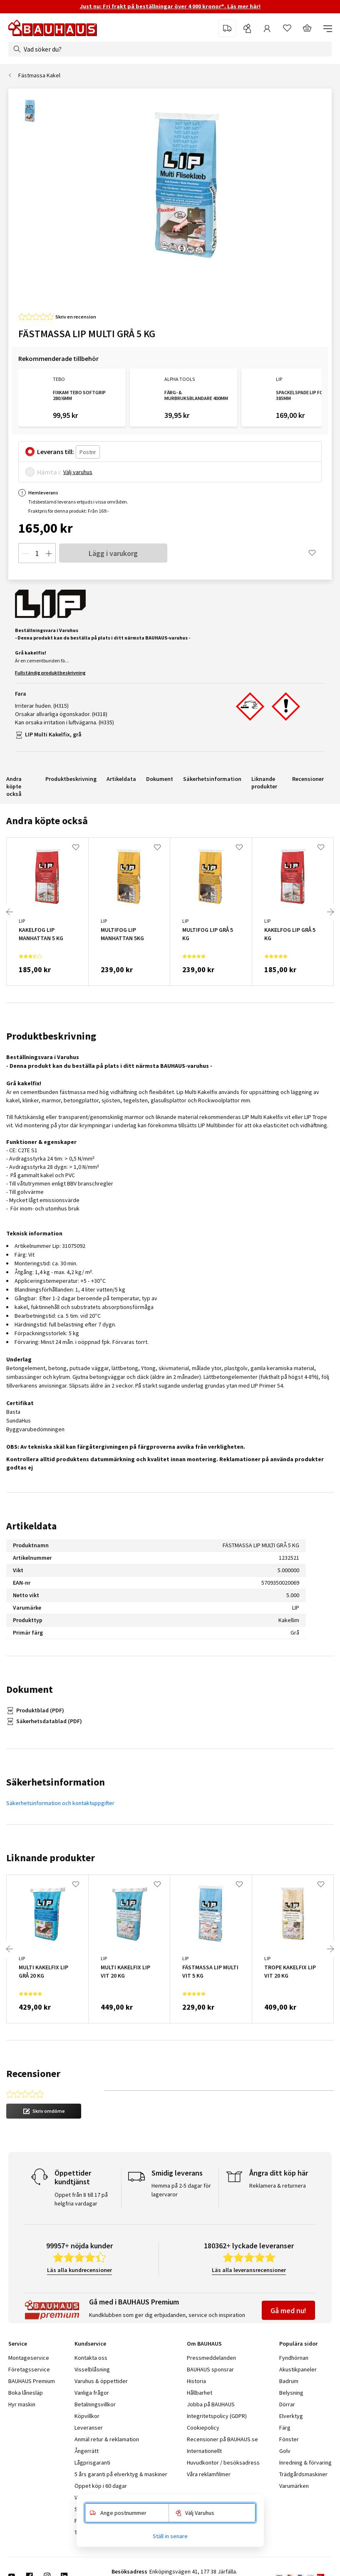 The image size is (340, 2576). What do you see at coordinates (120, 2474) in the screenshot?
I see `5 års garanti på elverktyg & maskiner` at bounding box center [120, 2474].